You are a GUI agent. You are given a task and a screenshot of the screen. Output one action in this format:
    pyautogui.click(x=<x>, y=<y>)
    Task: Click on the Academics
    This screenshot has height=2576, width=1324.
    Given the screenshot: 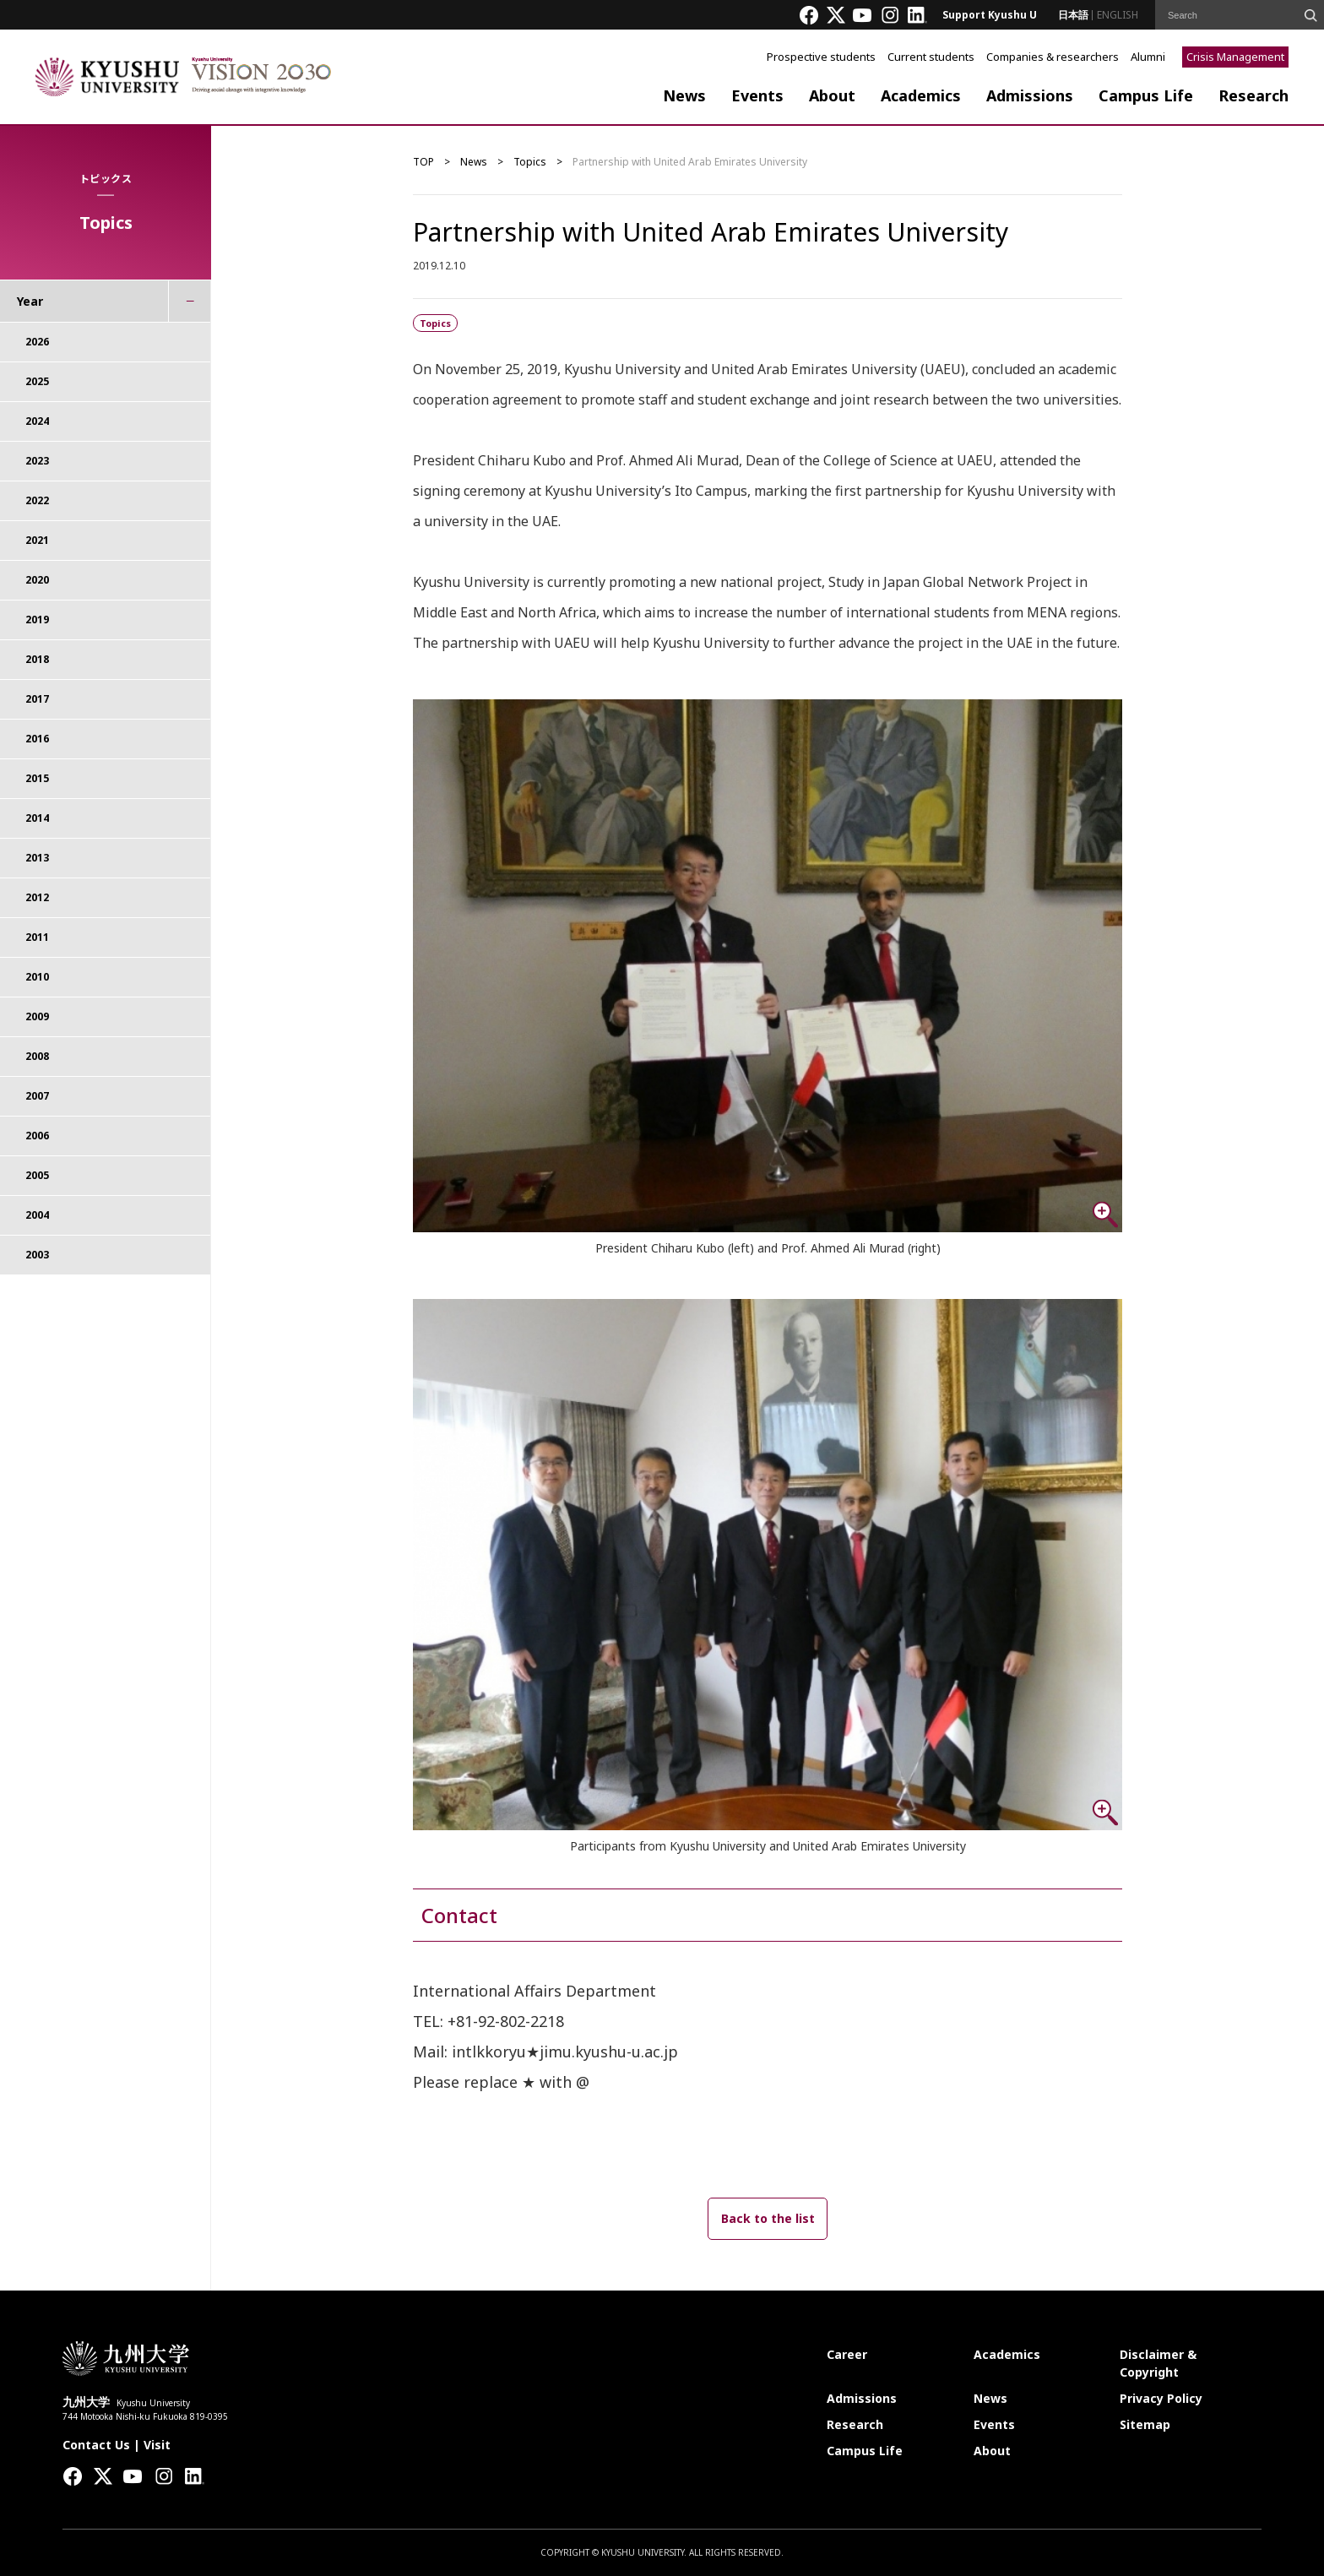 What is the action you would take?
    pyautogui.click(x=921, y=95)
    